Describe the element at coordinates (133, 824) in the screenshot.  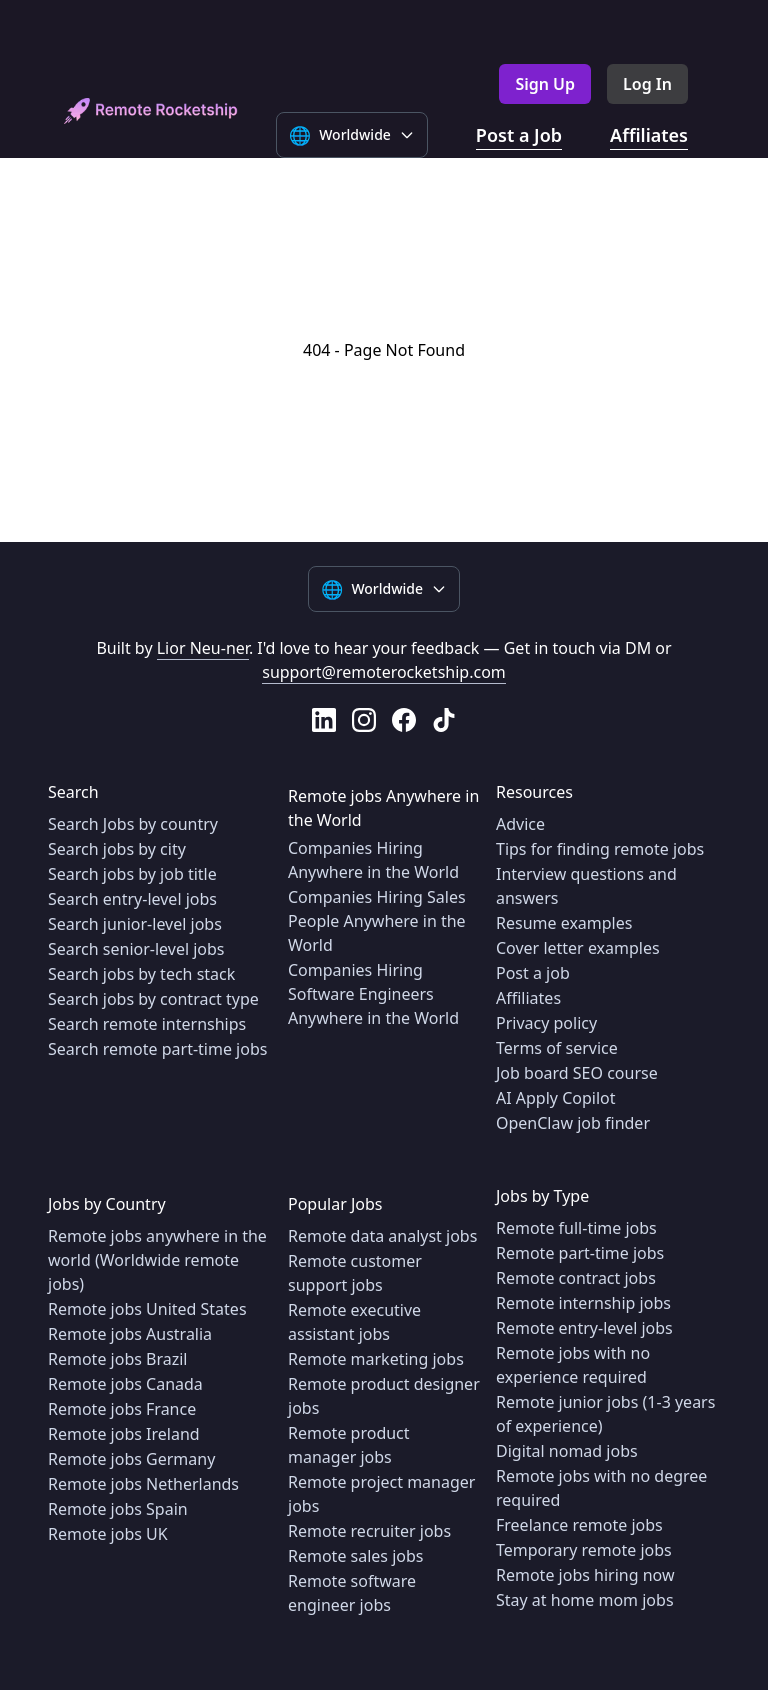
I see `Search Jobs by country` at that location.